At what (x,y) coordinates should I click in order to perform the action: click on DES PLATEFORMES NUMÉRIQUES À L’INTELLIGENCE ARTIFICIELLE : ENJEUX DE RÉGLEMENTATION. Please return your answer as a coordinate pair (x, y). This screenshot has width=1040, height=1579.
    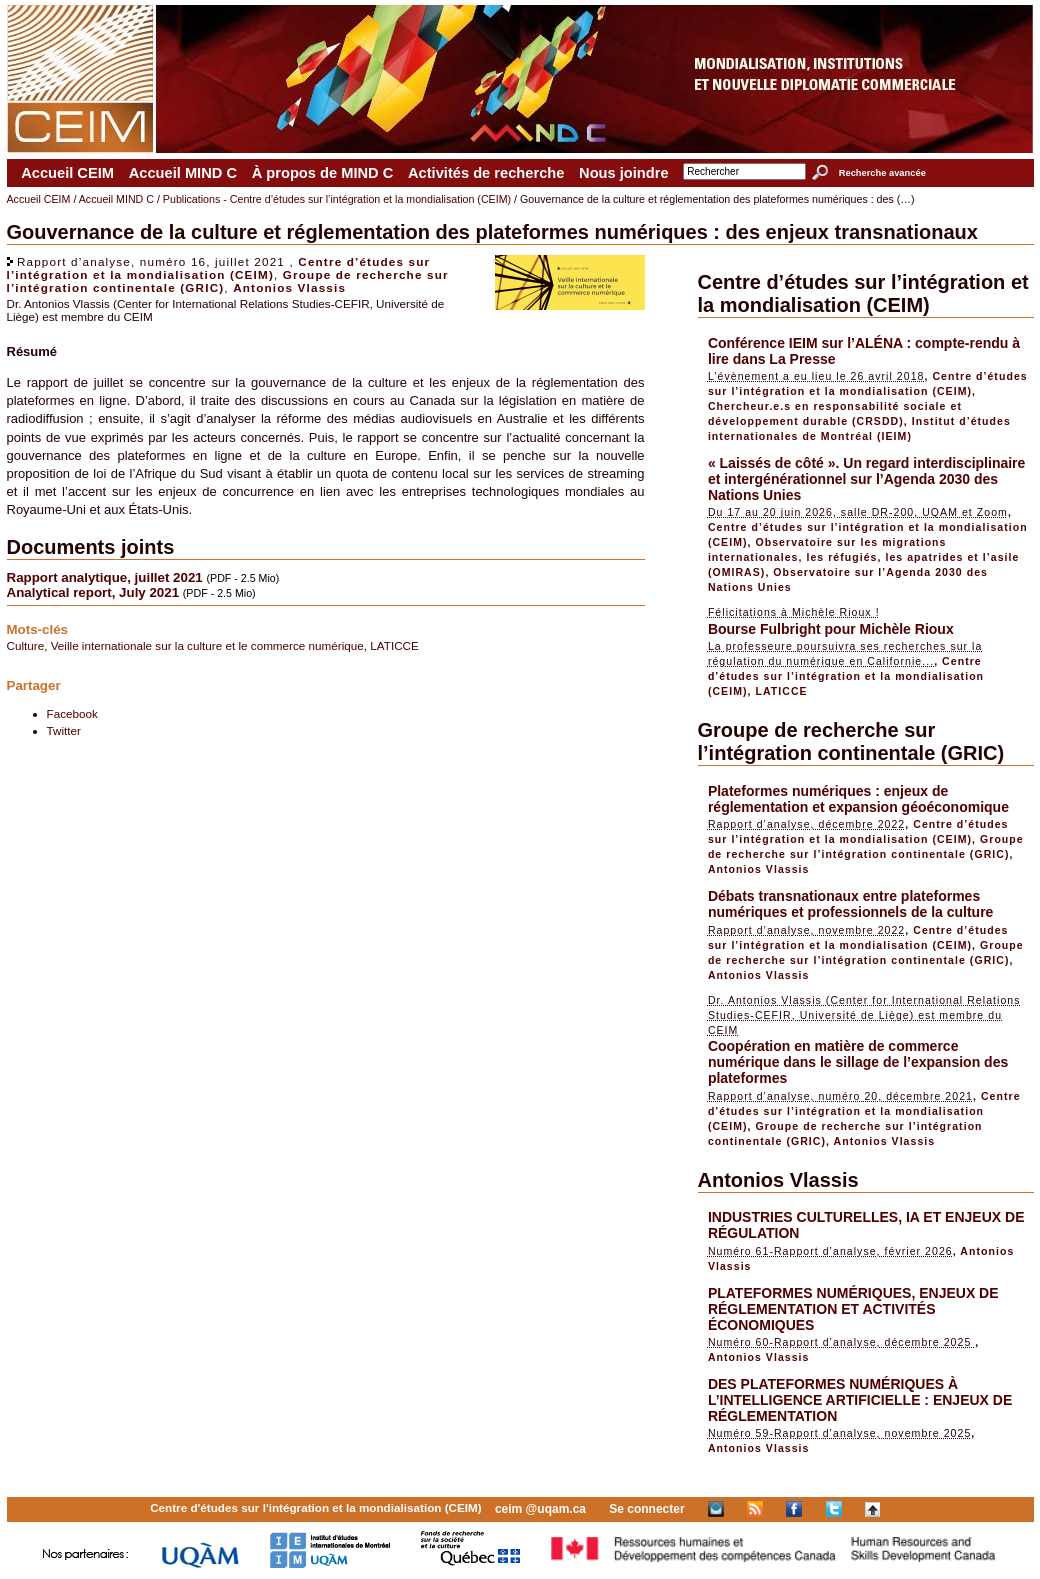
    Looking at the image, I should click on (860, 1400).